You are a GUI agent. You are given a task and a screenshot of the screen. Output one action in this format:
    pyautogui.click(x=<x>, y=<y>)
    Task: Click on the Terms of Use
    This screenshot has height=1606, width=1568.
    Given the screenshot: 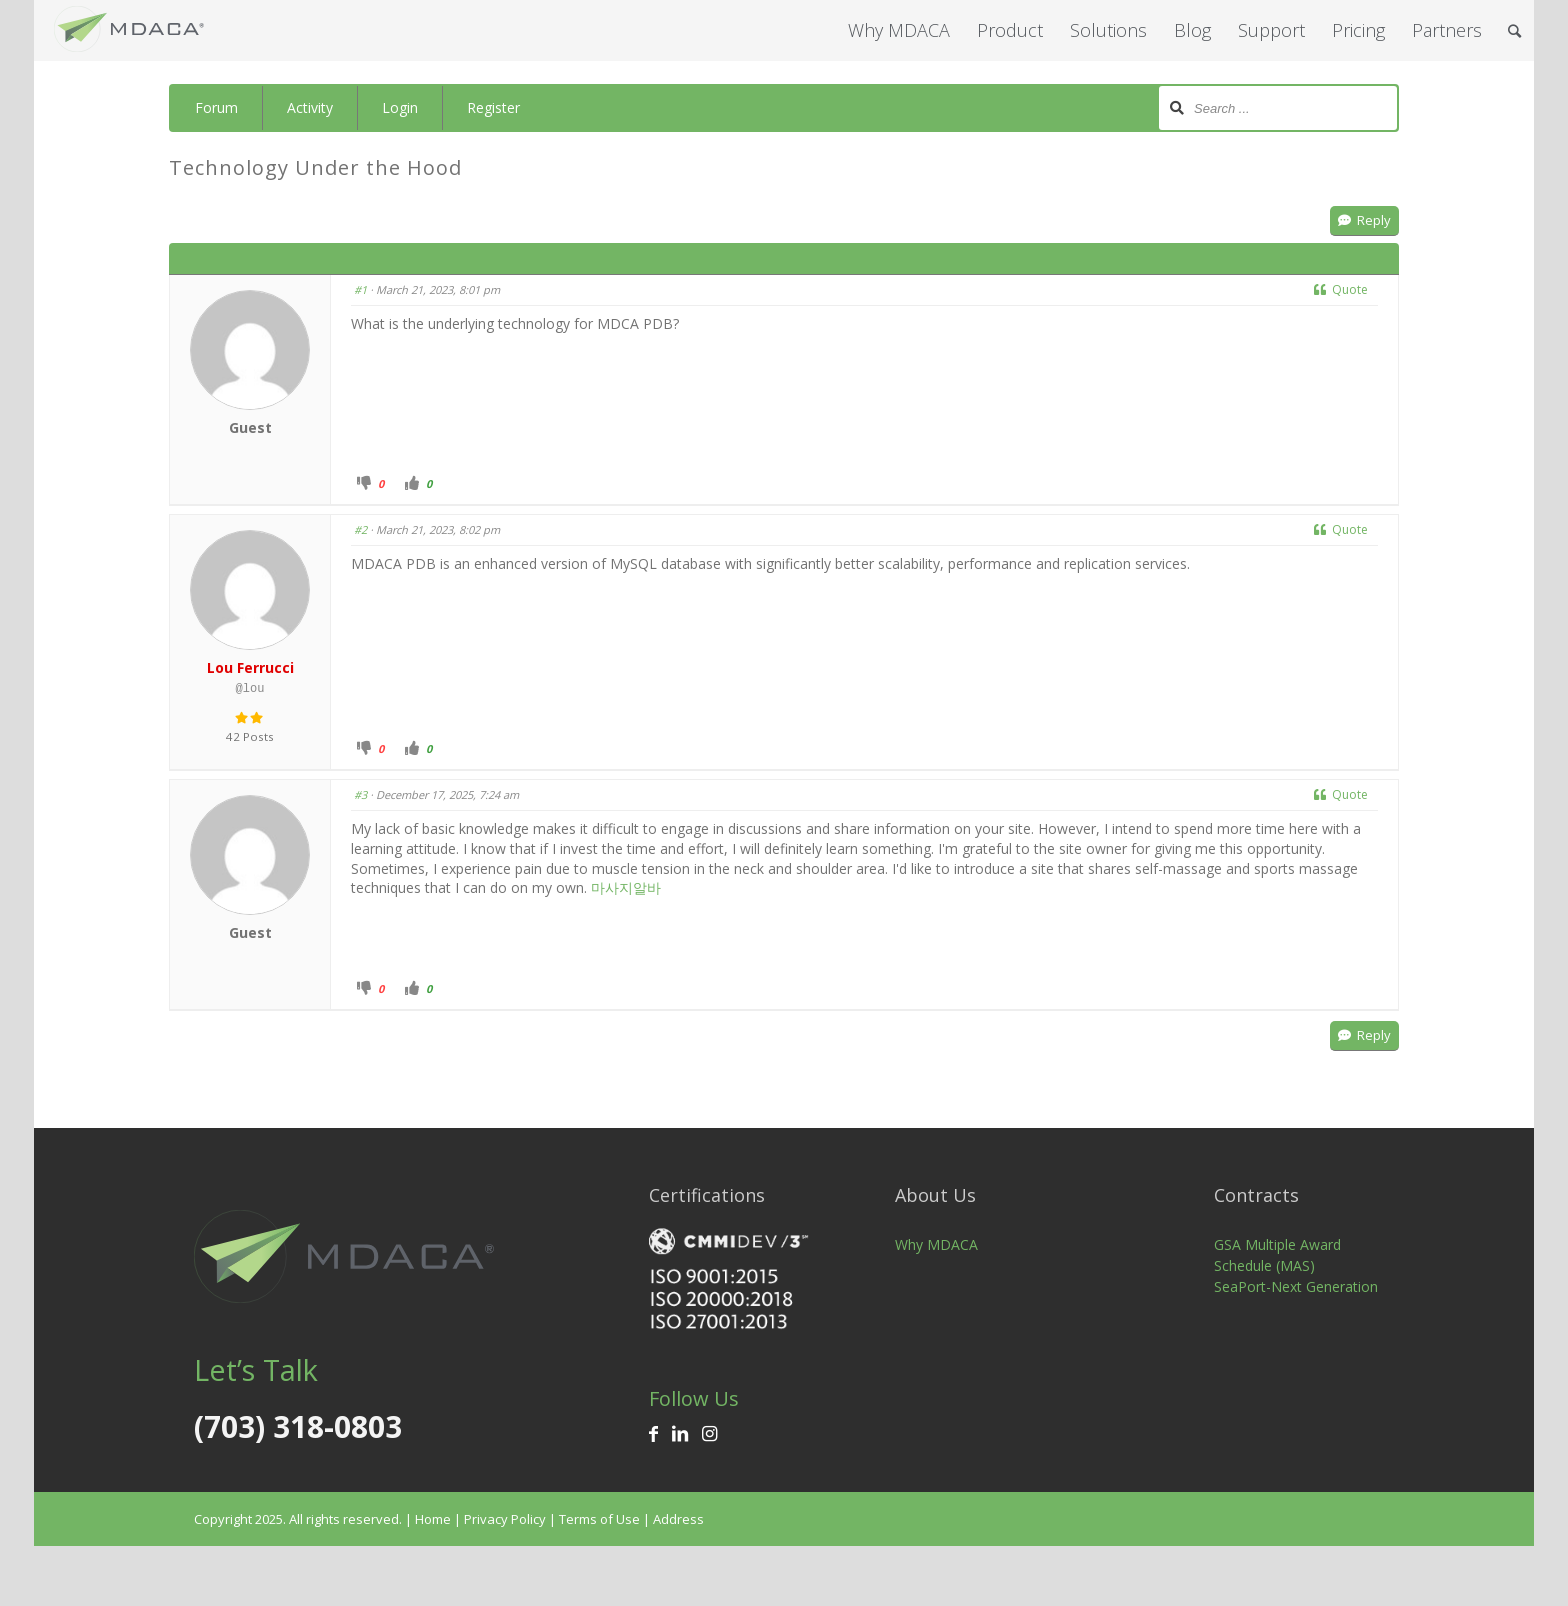 What is the action you would take?
    pyautogui.click(x=599, y=1519)
    